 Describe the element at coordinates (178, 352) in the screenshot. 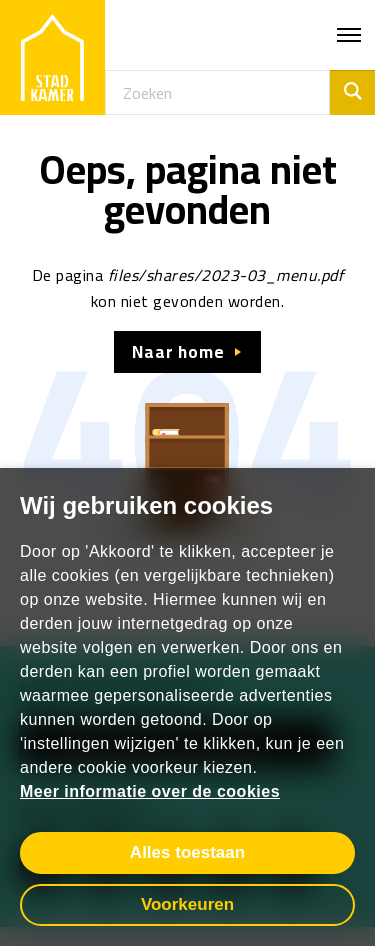

I see `Naar home` at that location.